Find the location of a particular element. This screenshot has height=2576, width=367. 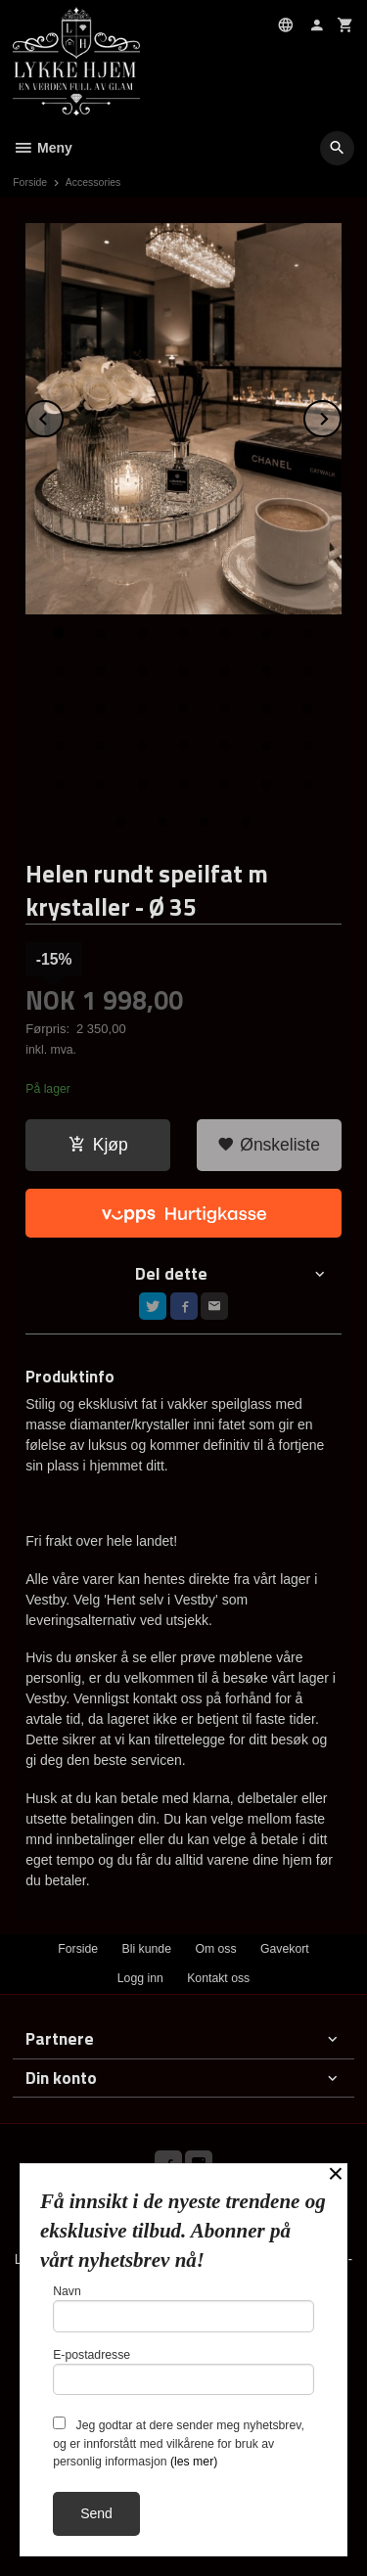

Next is located at coordinates (341, 415).